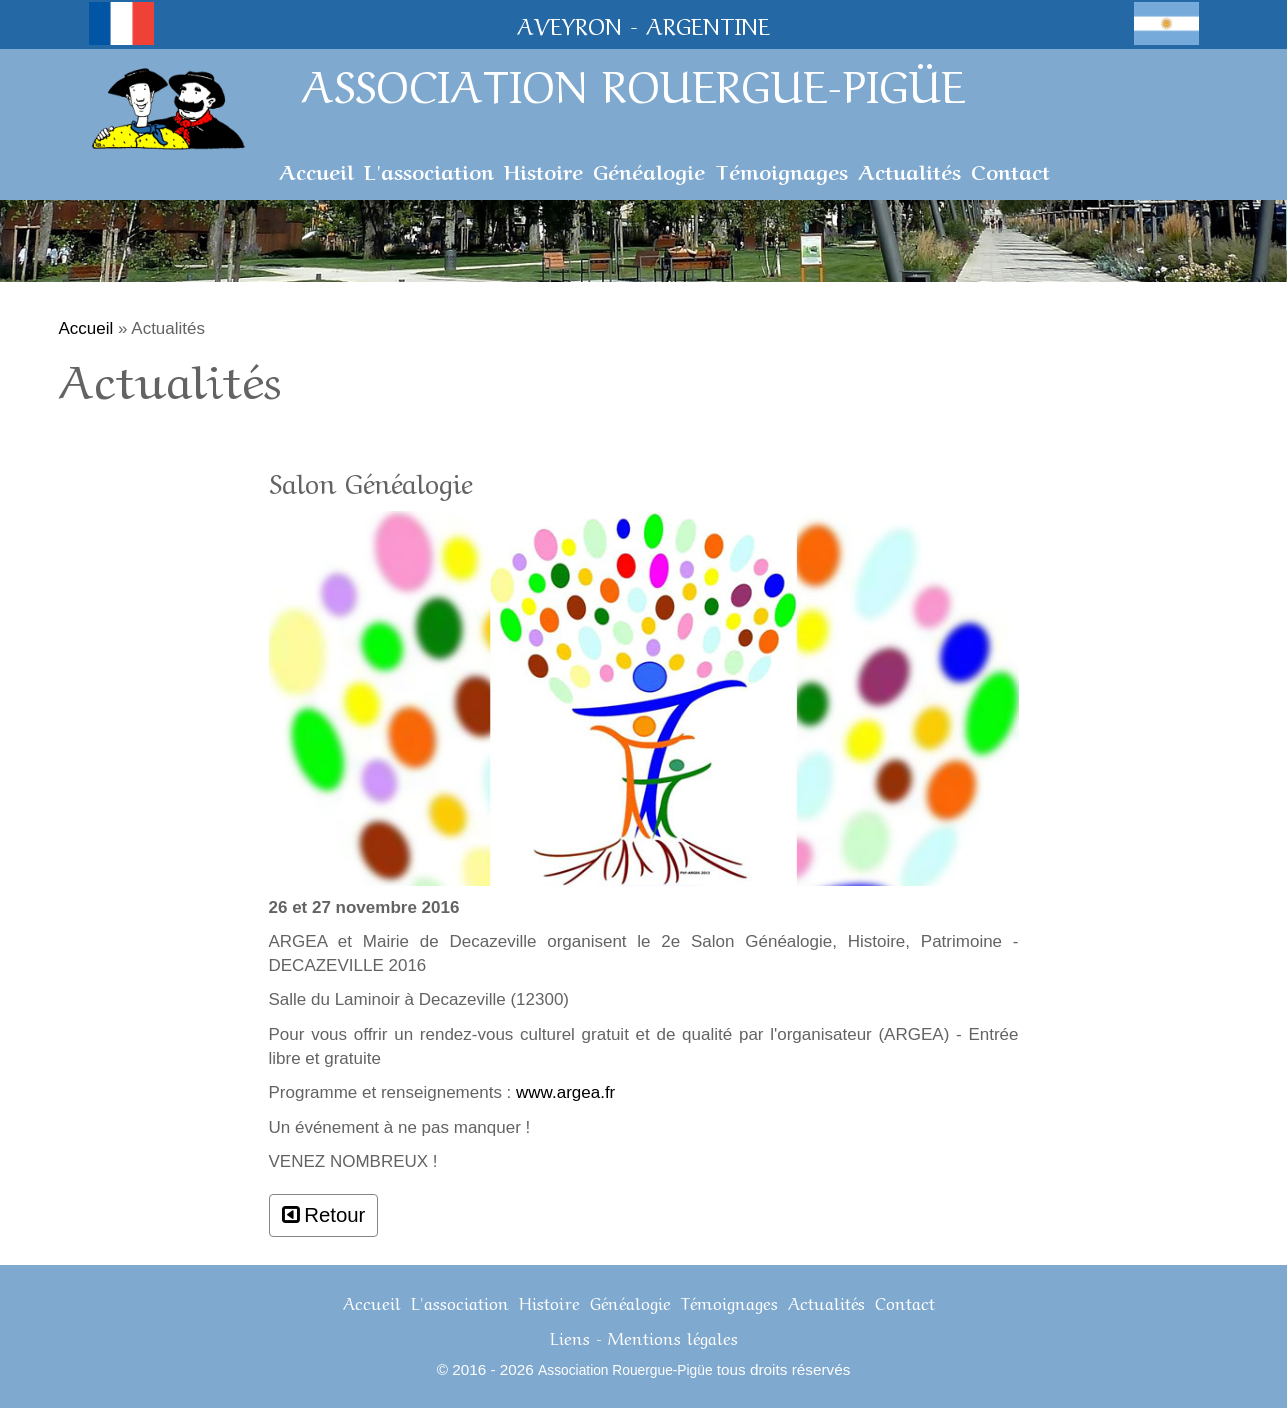  I want to click on Actualités, so click(909, 170).